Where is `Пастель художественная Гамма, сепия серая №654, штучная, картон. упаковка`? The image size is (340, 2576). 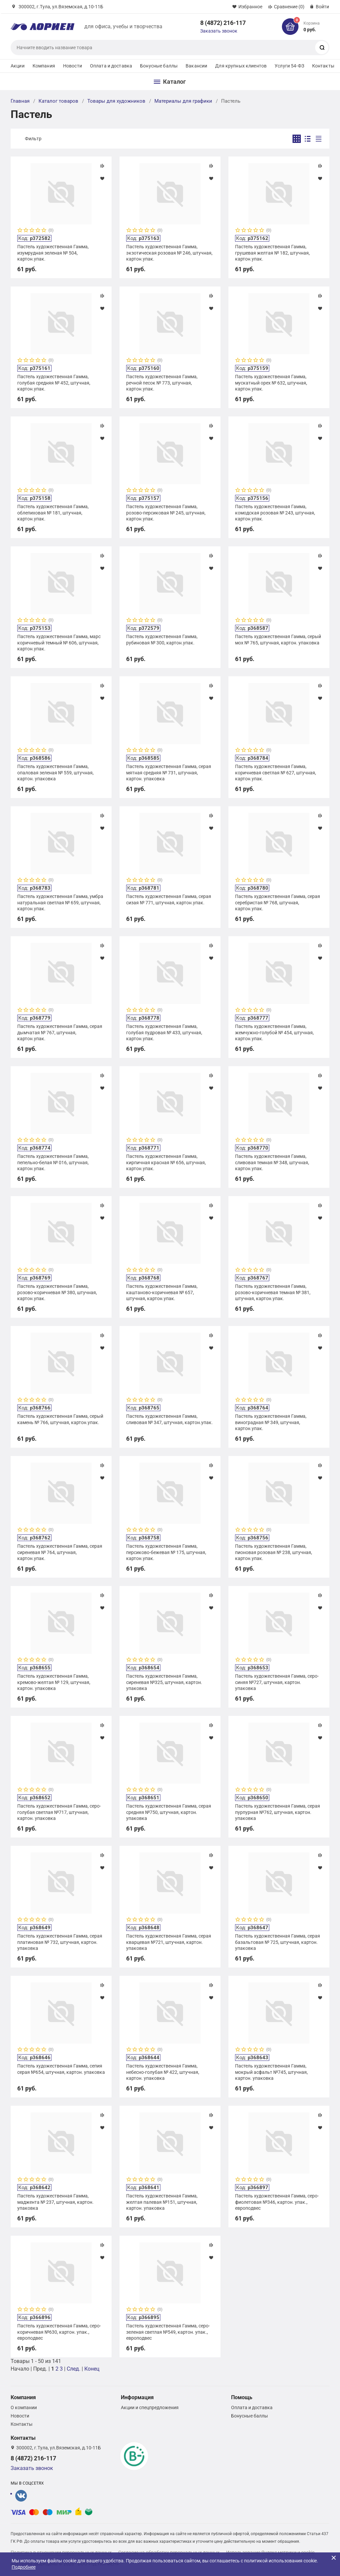
Пастель художественная Гамма, сепия серая №654, штучная, картон. упаковка is located at coordinates (61, 2068).